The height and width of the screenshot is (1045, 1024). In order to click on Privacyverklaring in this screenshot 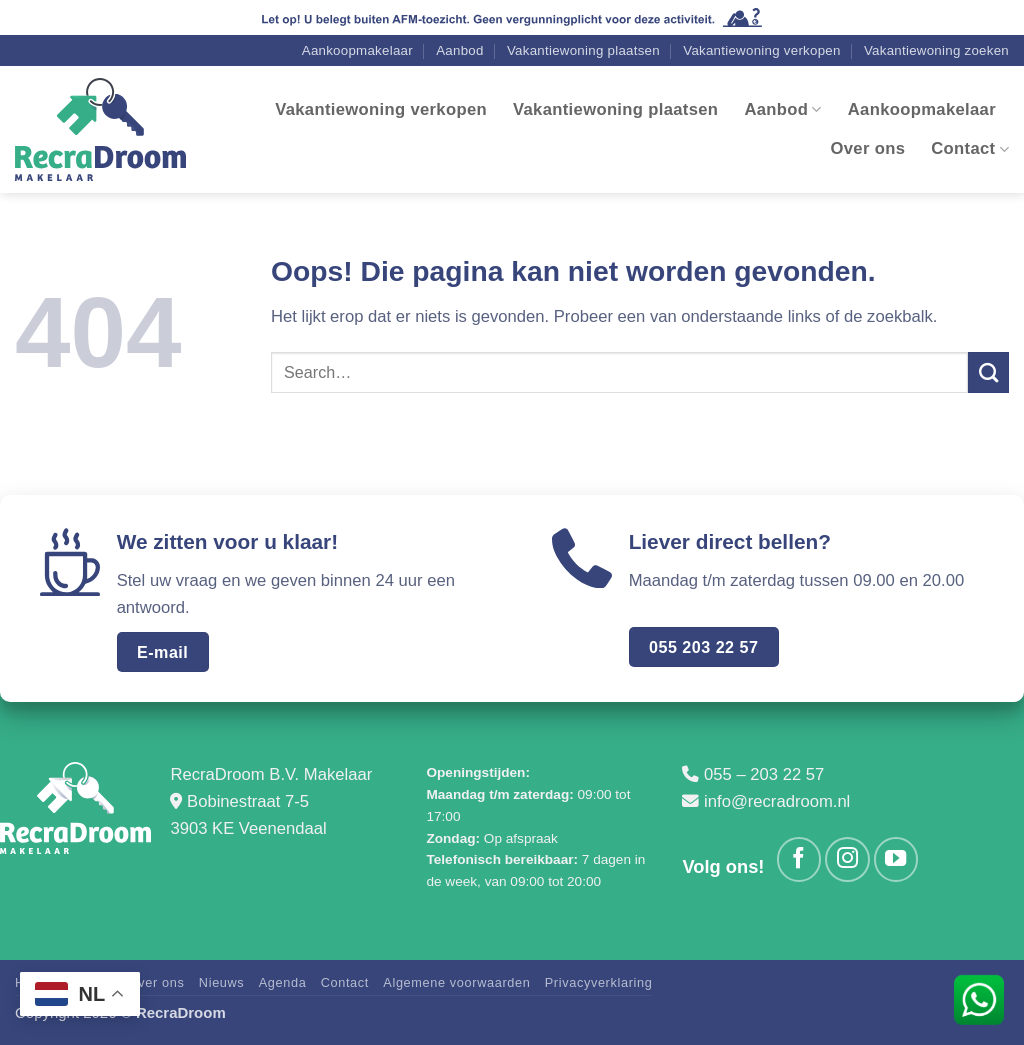, I will do `click(599, 986)`.